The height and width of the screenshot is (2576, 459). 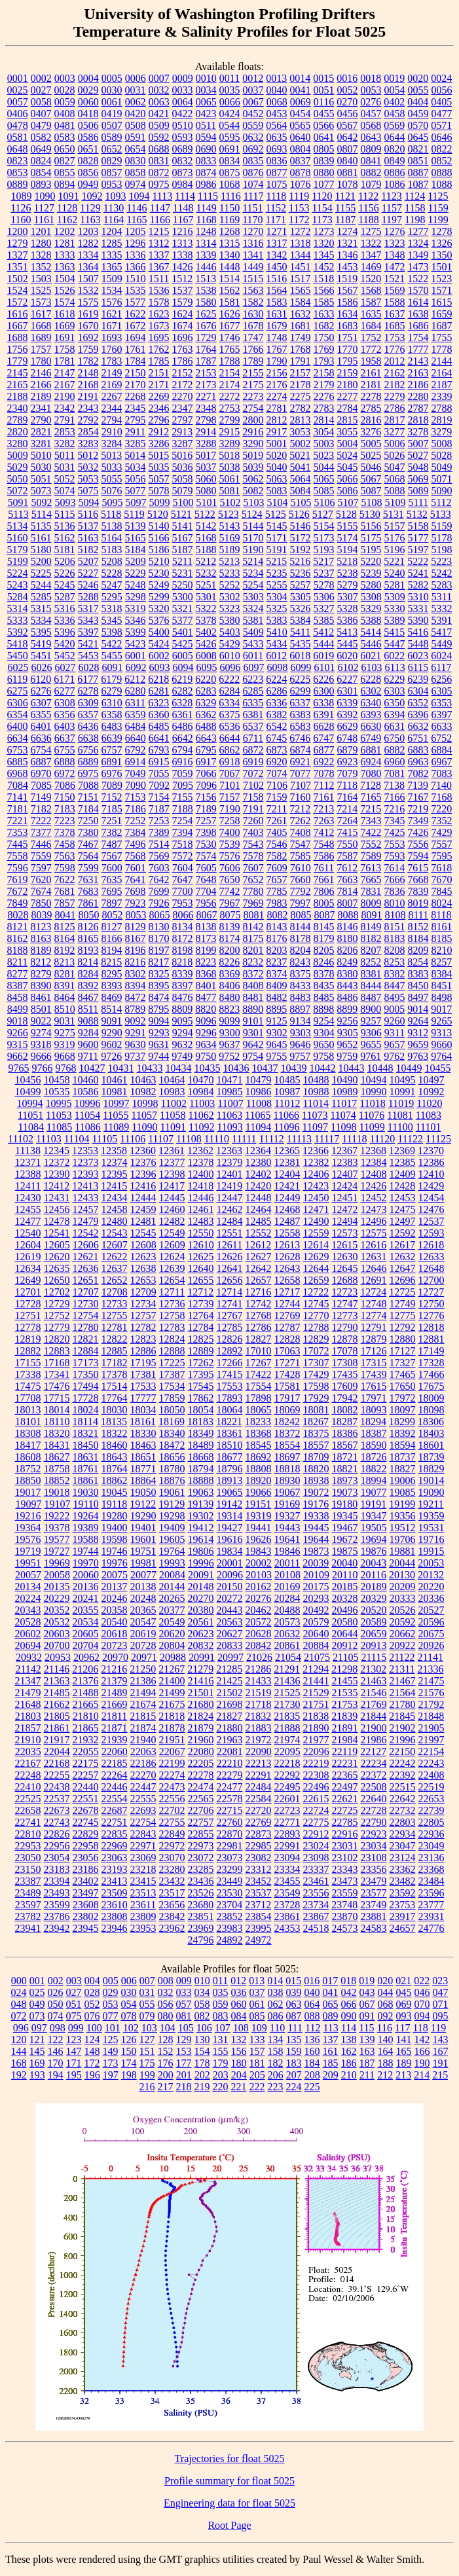 What do you see at coordinates (347, 655) in the screenshot?
I see `6020` at bounding box center [347, 655].